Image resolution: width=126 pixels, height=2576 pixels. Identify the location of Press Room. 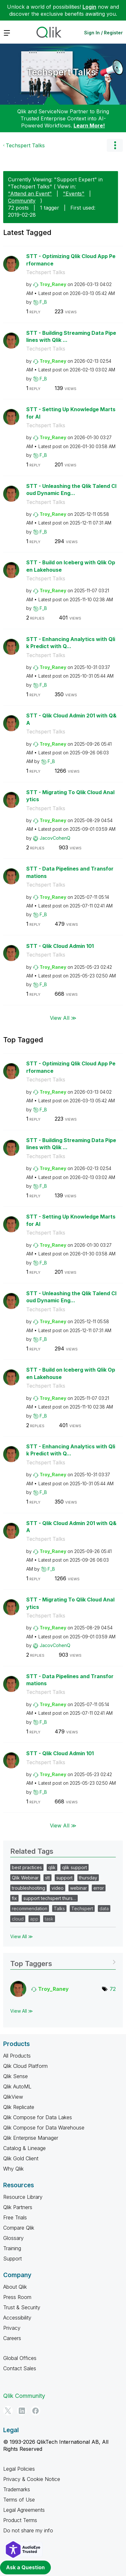
(17, 2297).